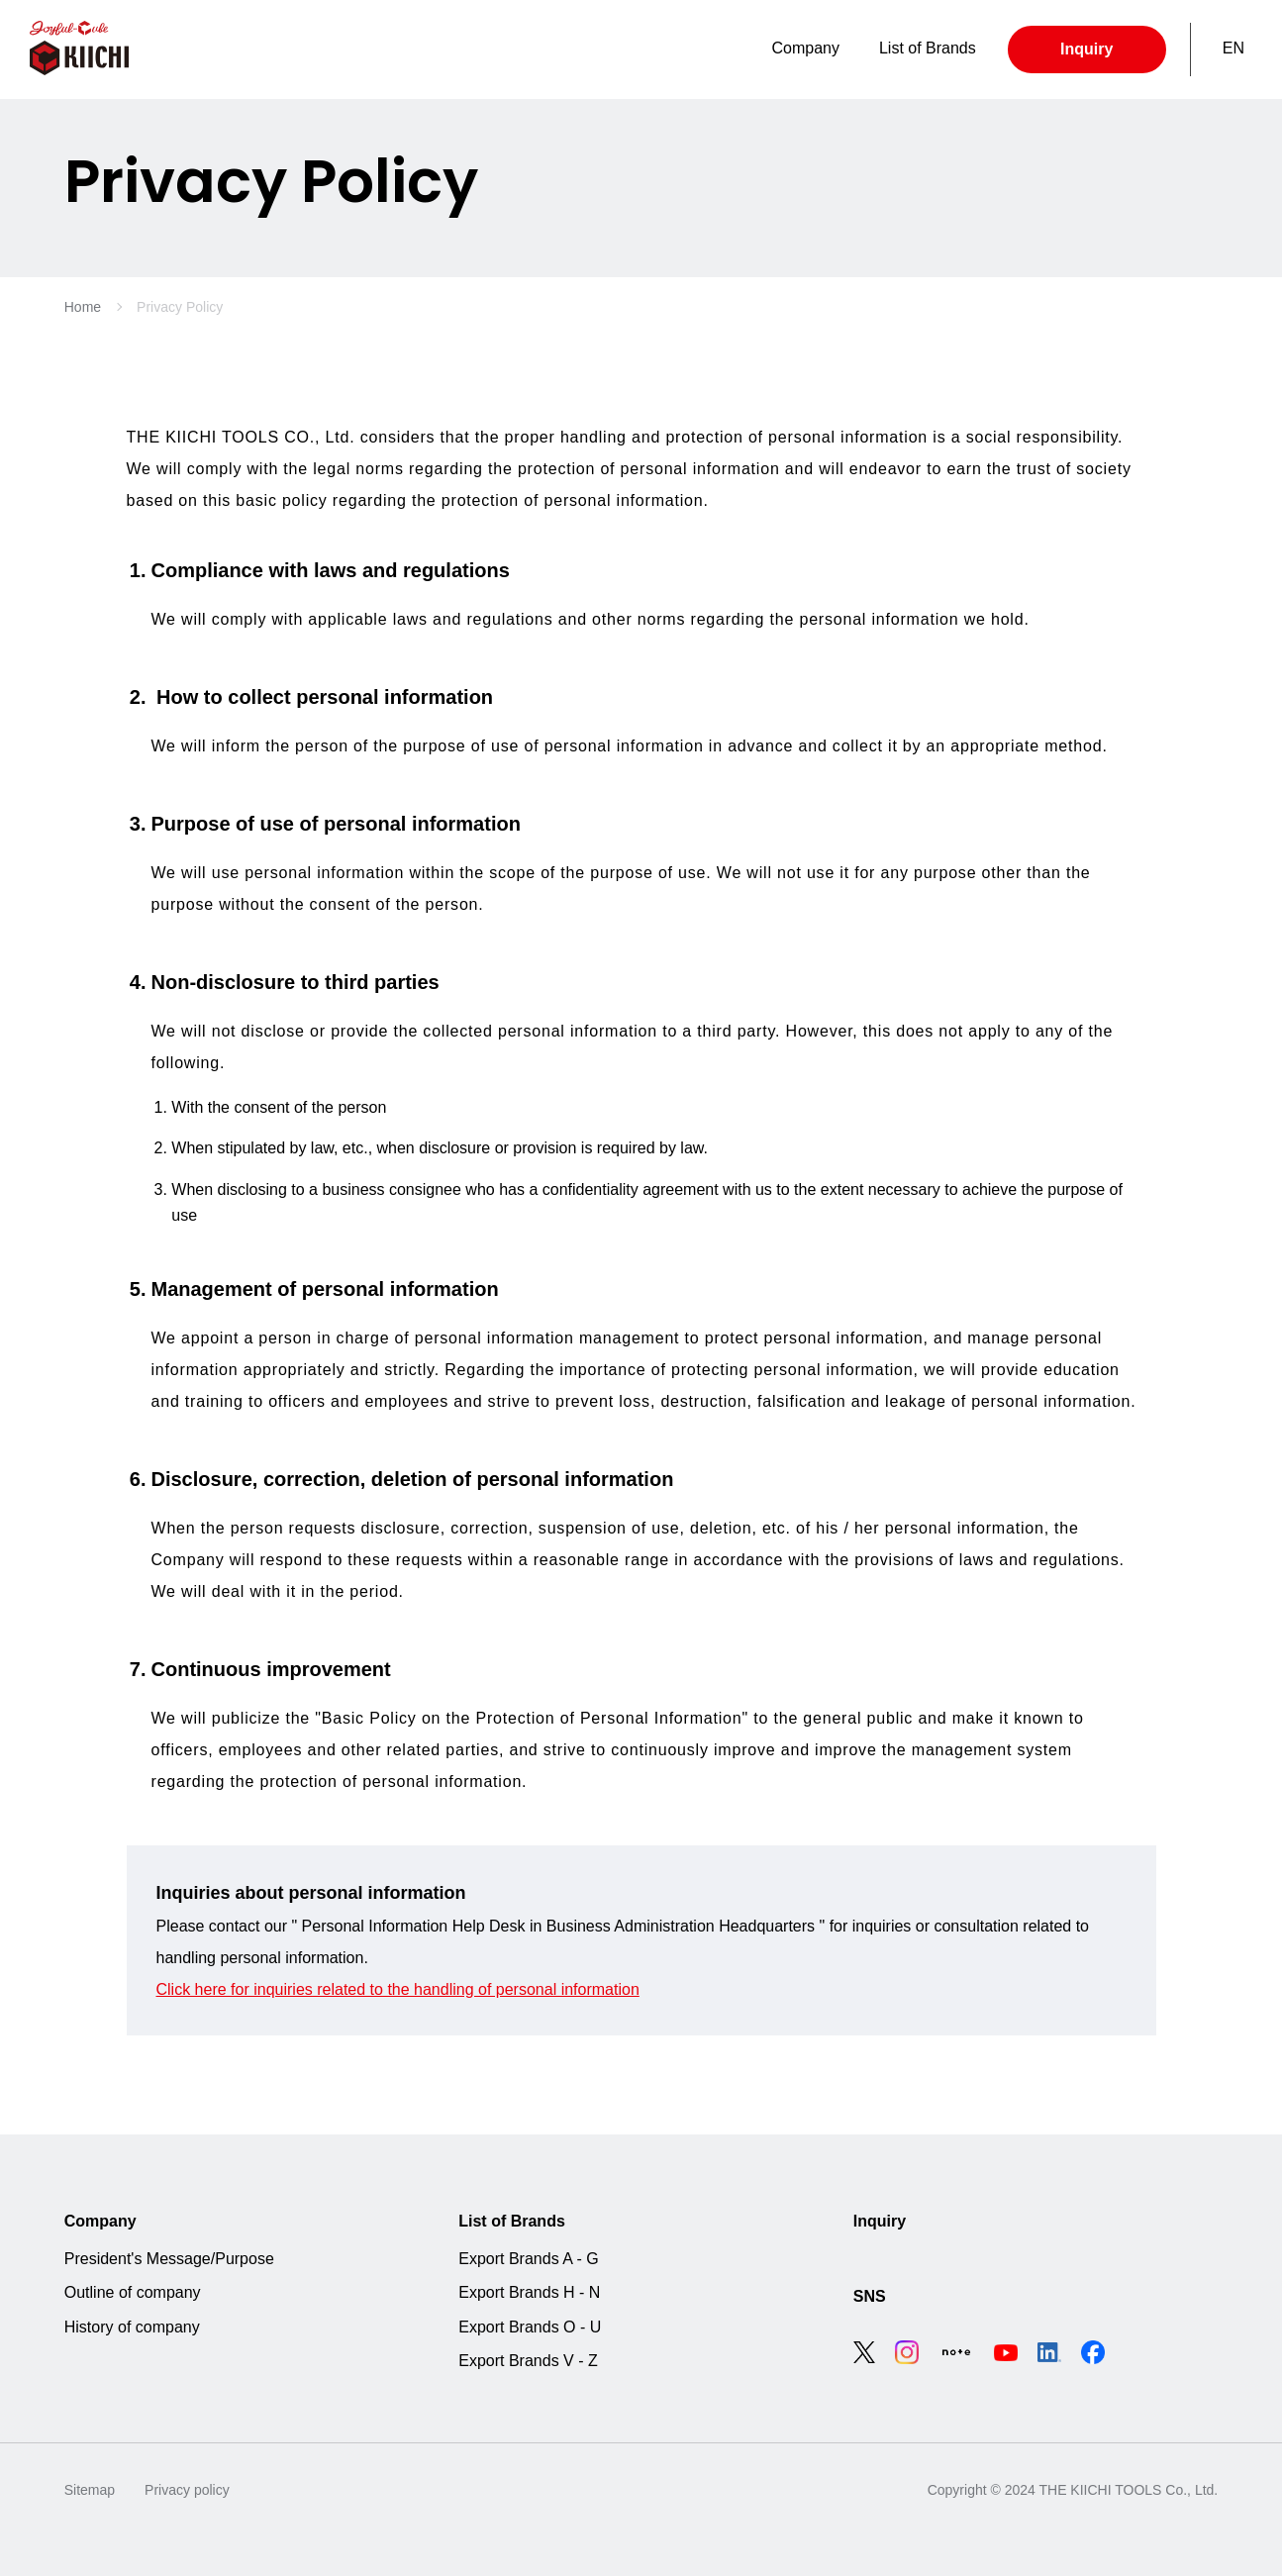 Image resolution: width=1282 pixels, height=2576 pixels. What do you see at coordinates (511, 2221) in the screenshot?
I see `List of Brands` at bounding box center [511, 2221].